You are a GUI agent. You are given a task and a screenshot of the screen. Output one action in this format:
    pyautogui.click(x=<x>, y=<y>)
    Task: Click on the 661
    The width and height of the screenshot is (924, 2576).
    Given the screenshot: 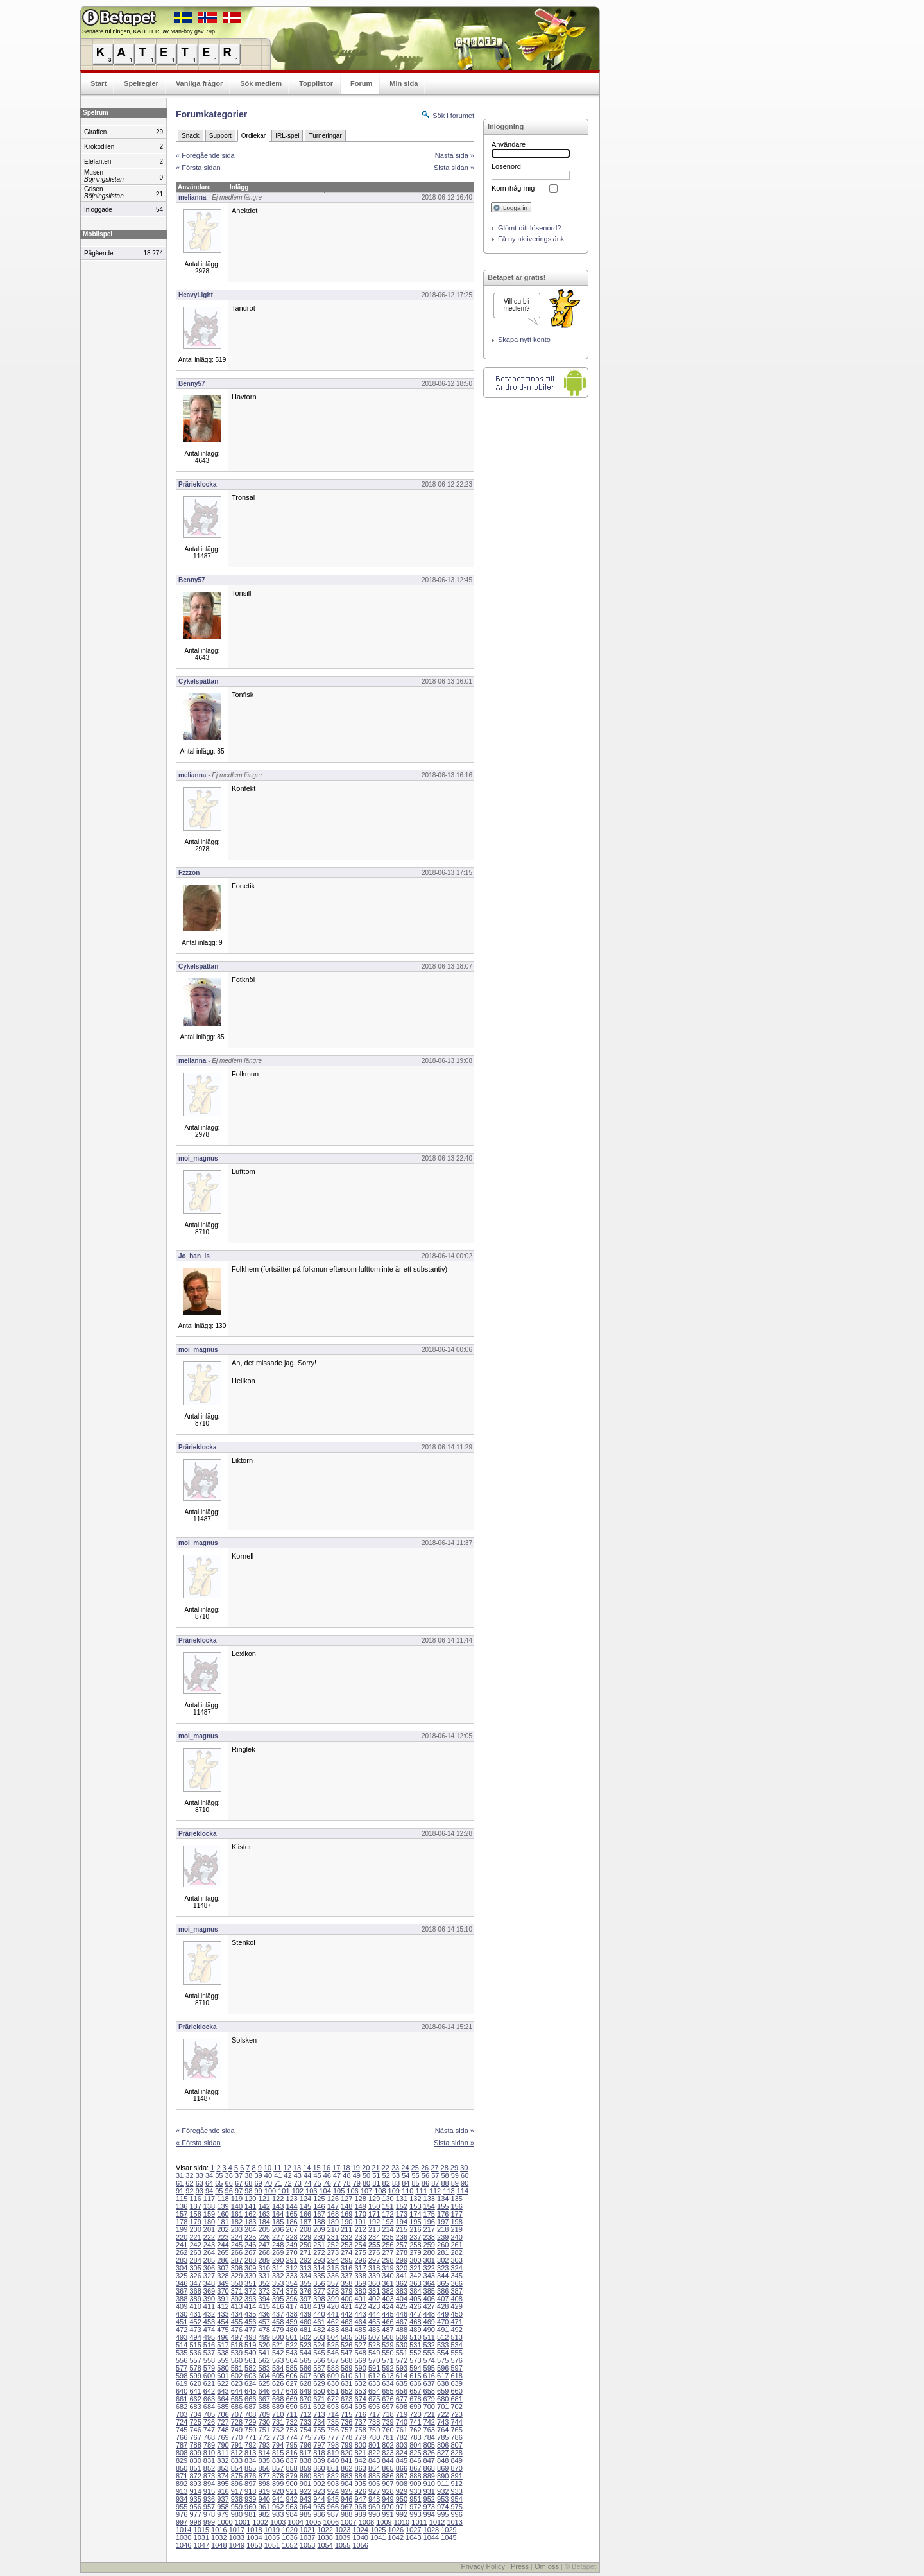 What is the action you would take?
    pyautogui.click(x=181, y=2399)
    